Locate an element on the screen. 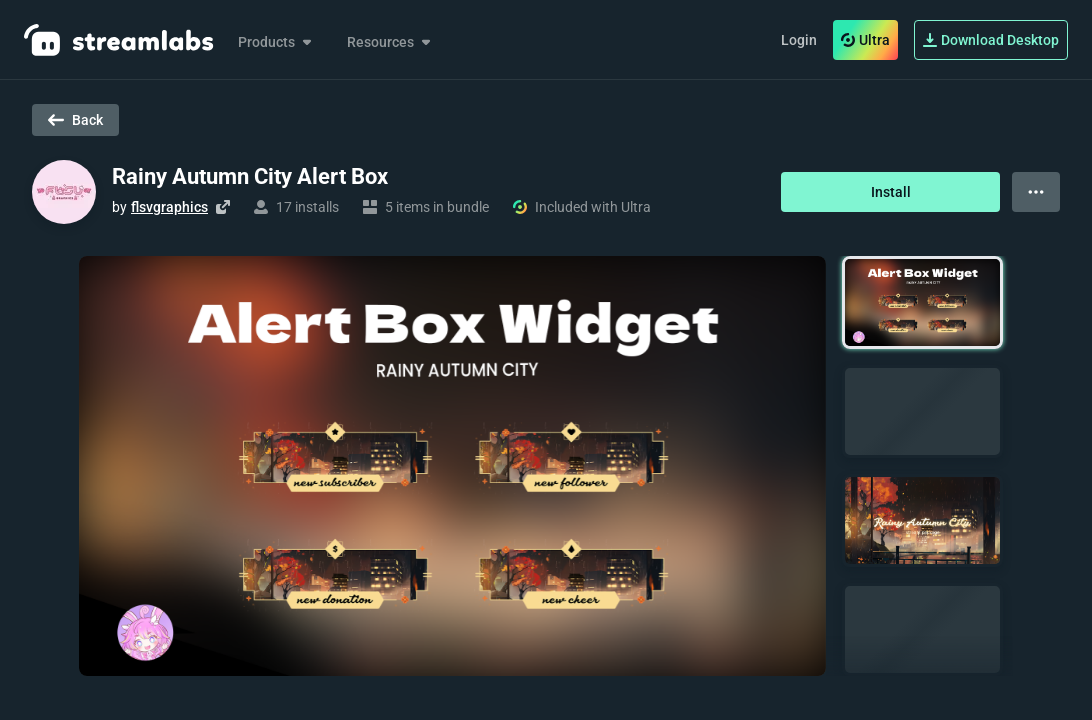 The width and height of the screenshot is (1092, 720). Products is located at coordinates (276, 42).